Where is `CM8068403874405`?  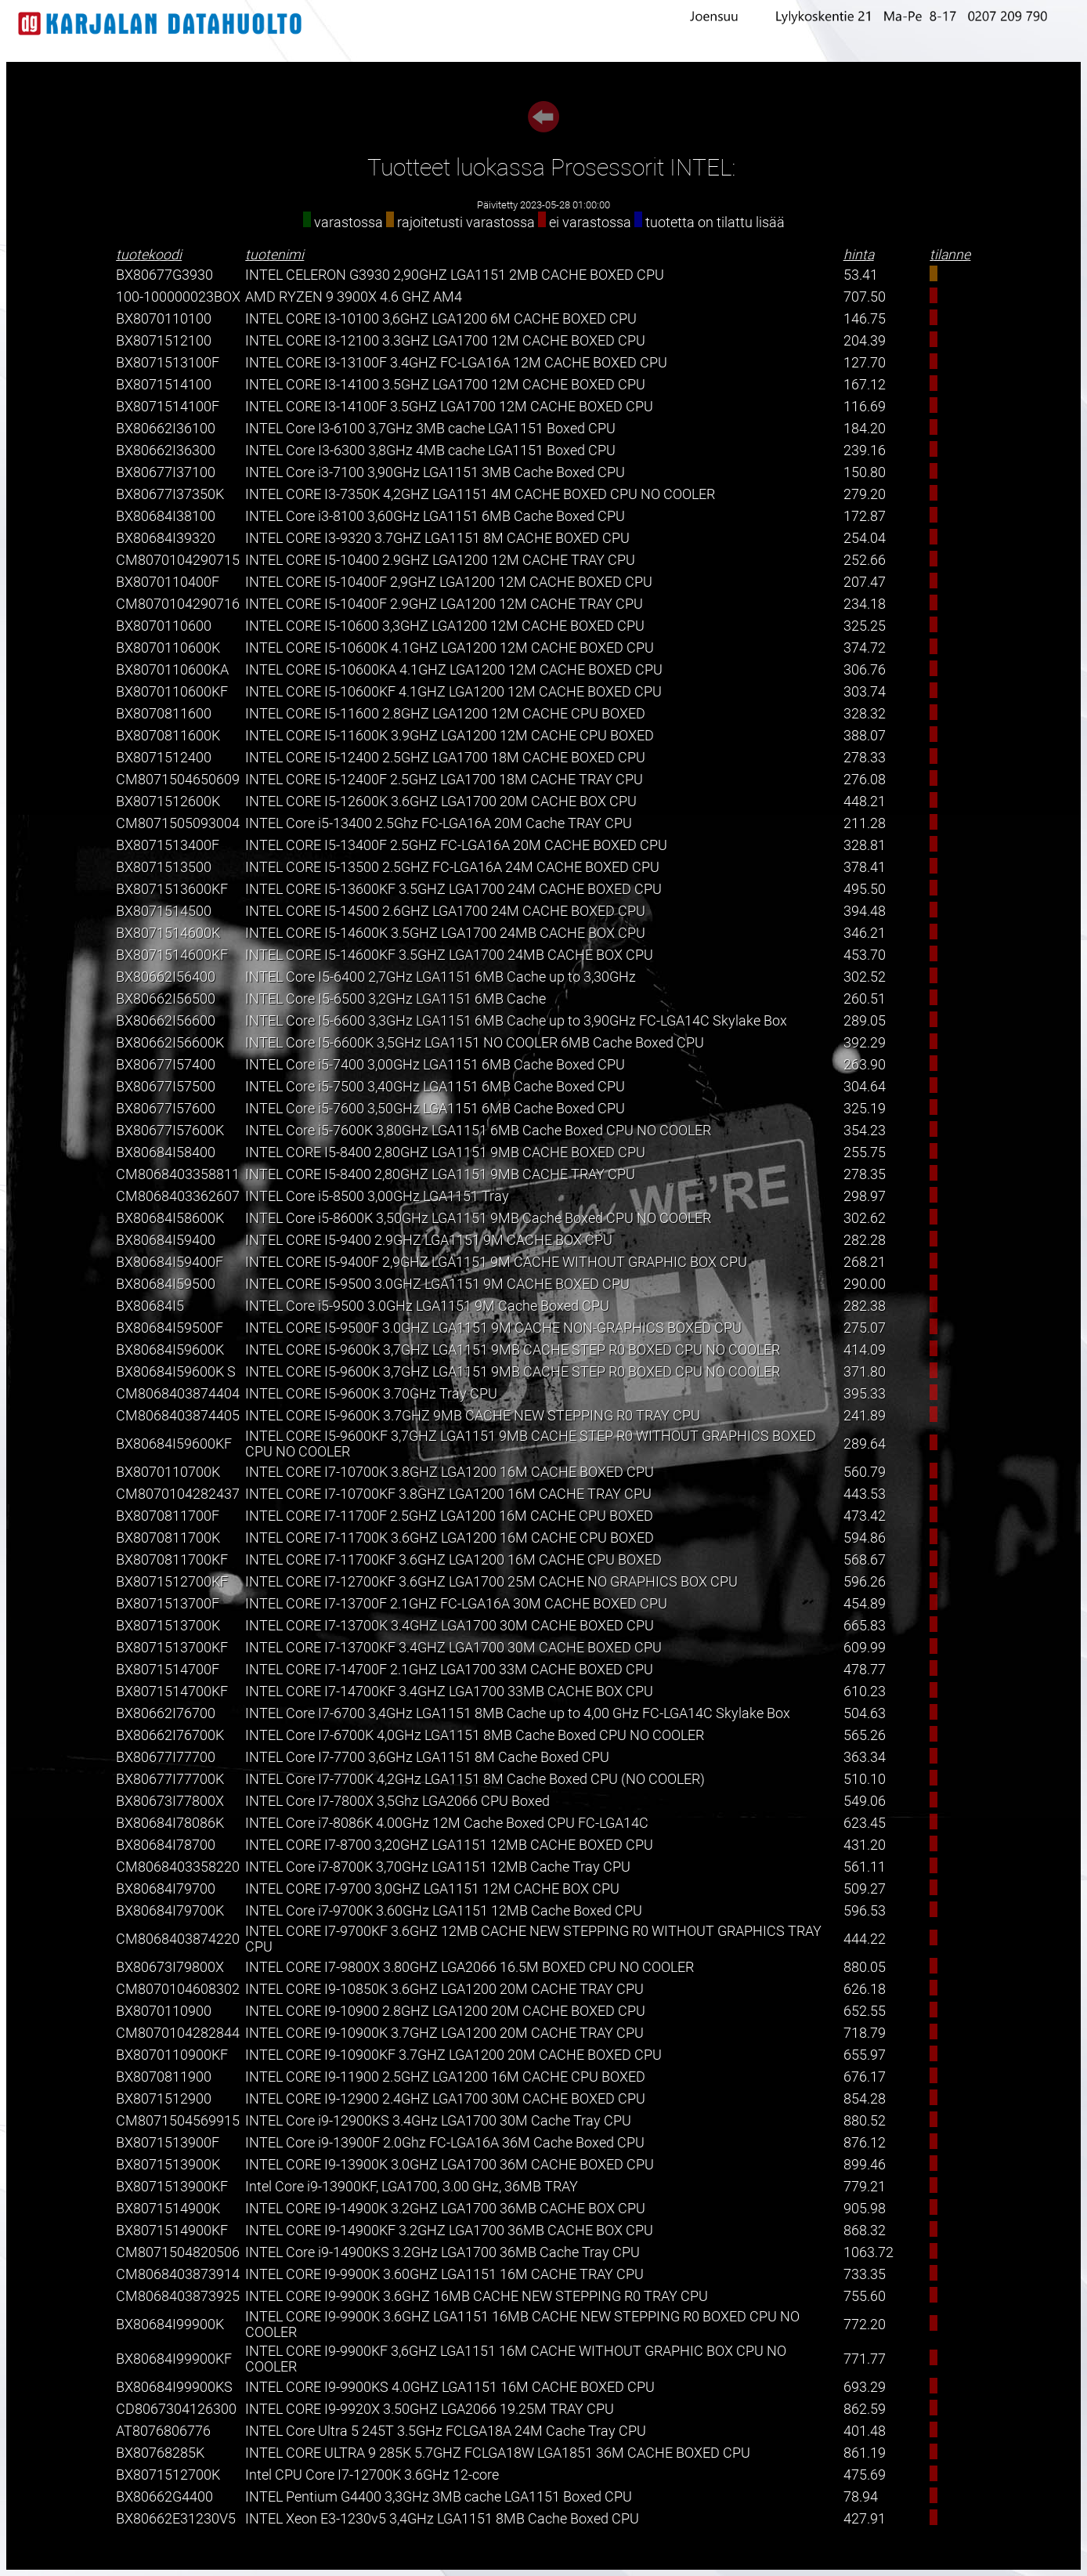 CM8068403874405 is located at coordinates (178, 1416).